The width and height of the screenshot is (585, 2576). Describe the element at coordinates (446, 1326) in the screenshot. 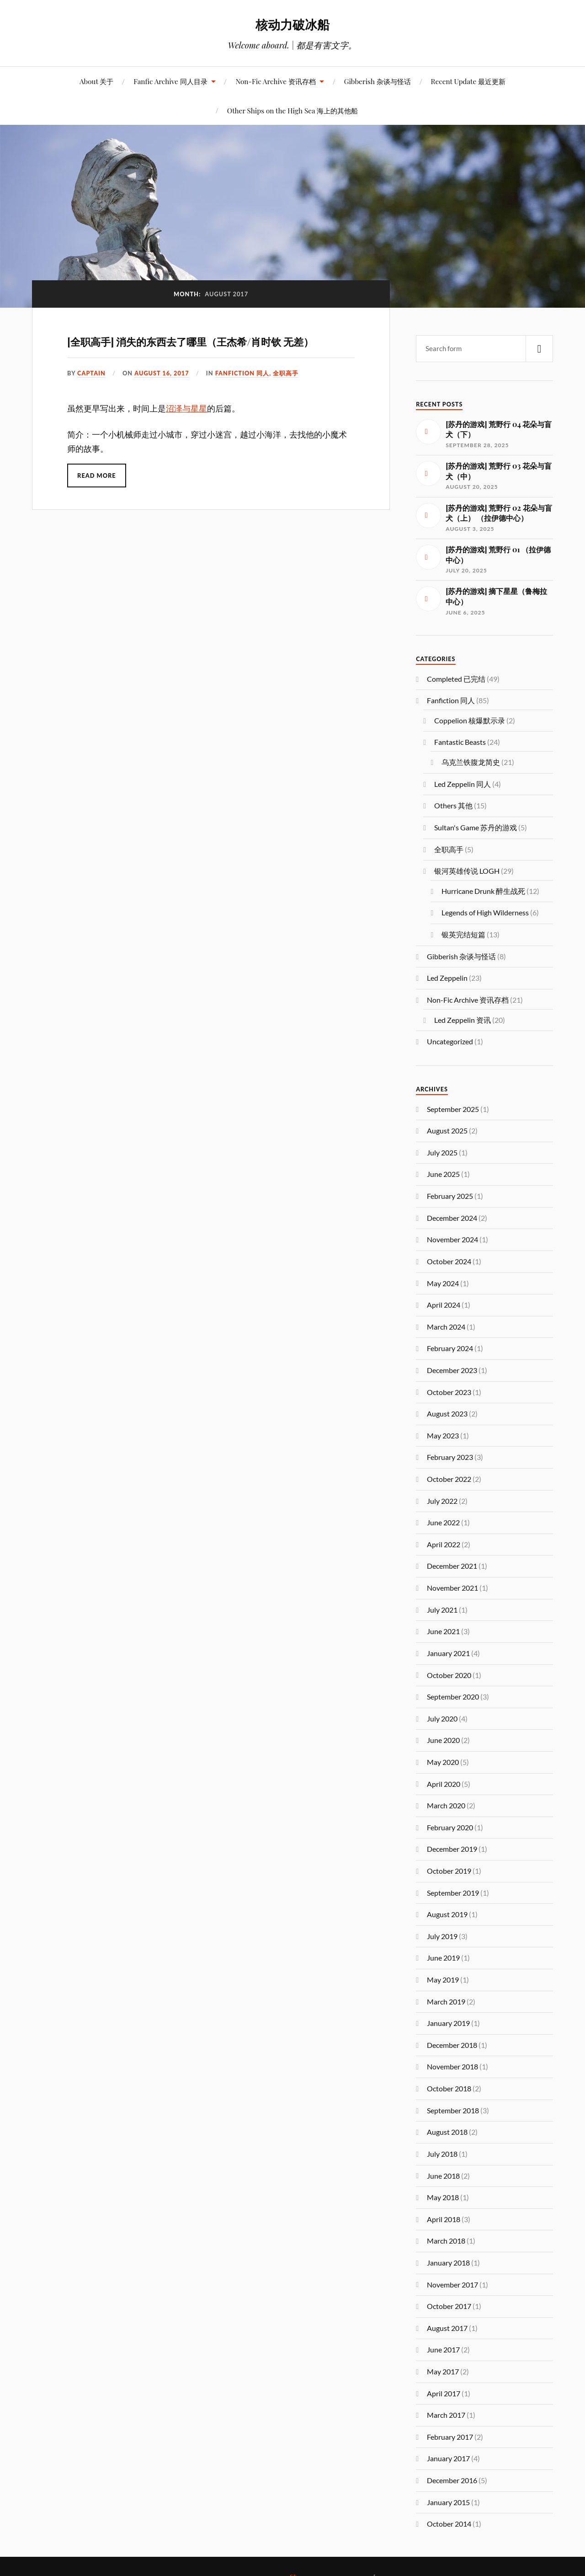

I see `March 2024` at that location.